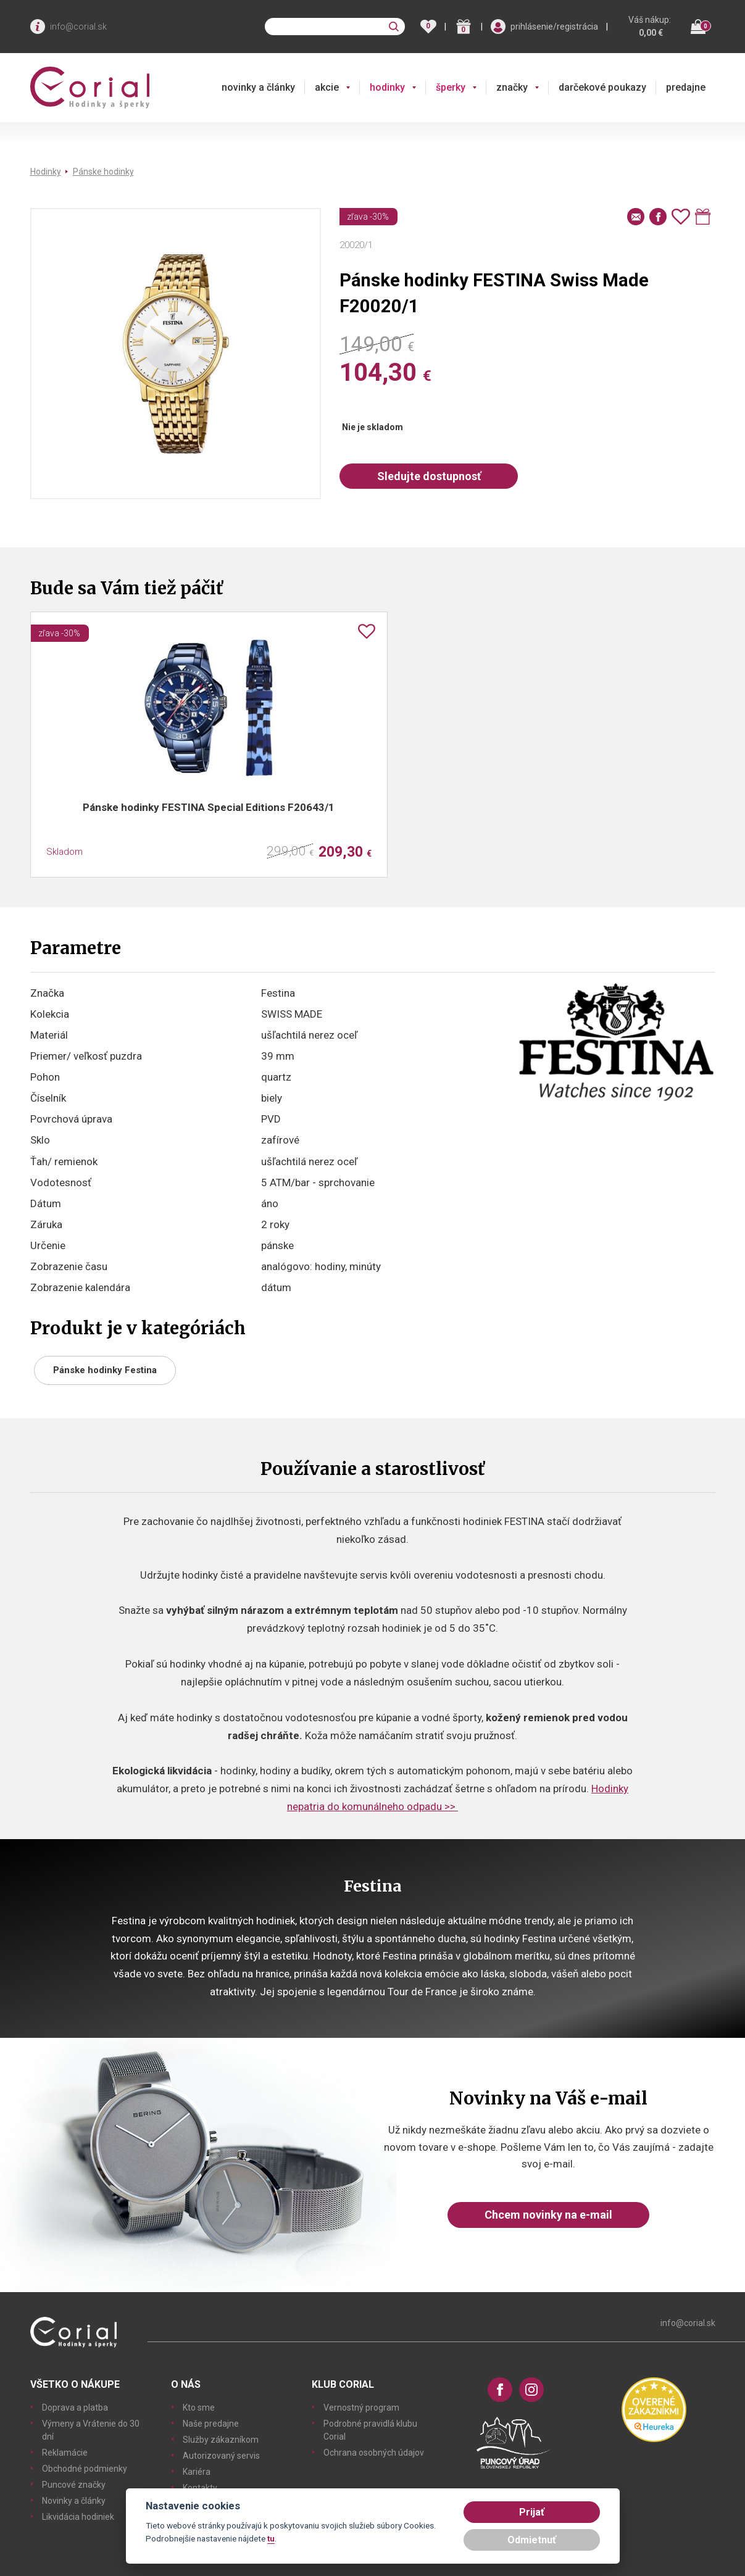 The width and height of the screenshot is (745, 2576). I want to click on Puncové značky, so click(74, 2485).